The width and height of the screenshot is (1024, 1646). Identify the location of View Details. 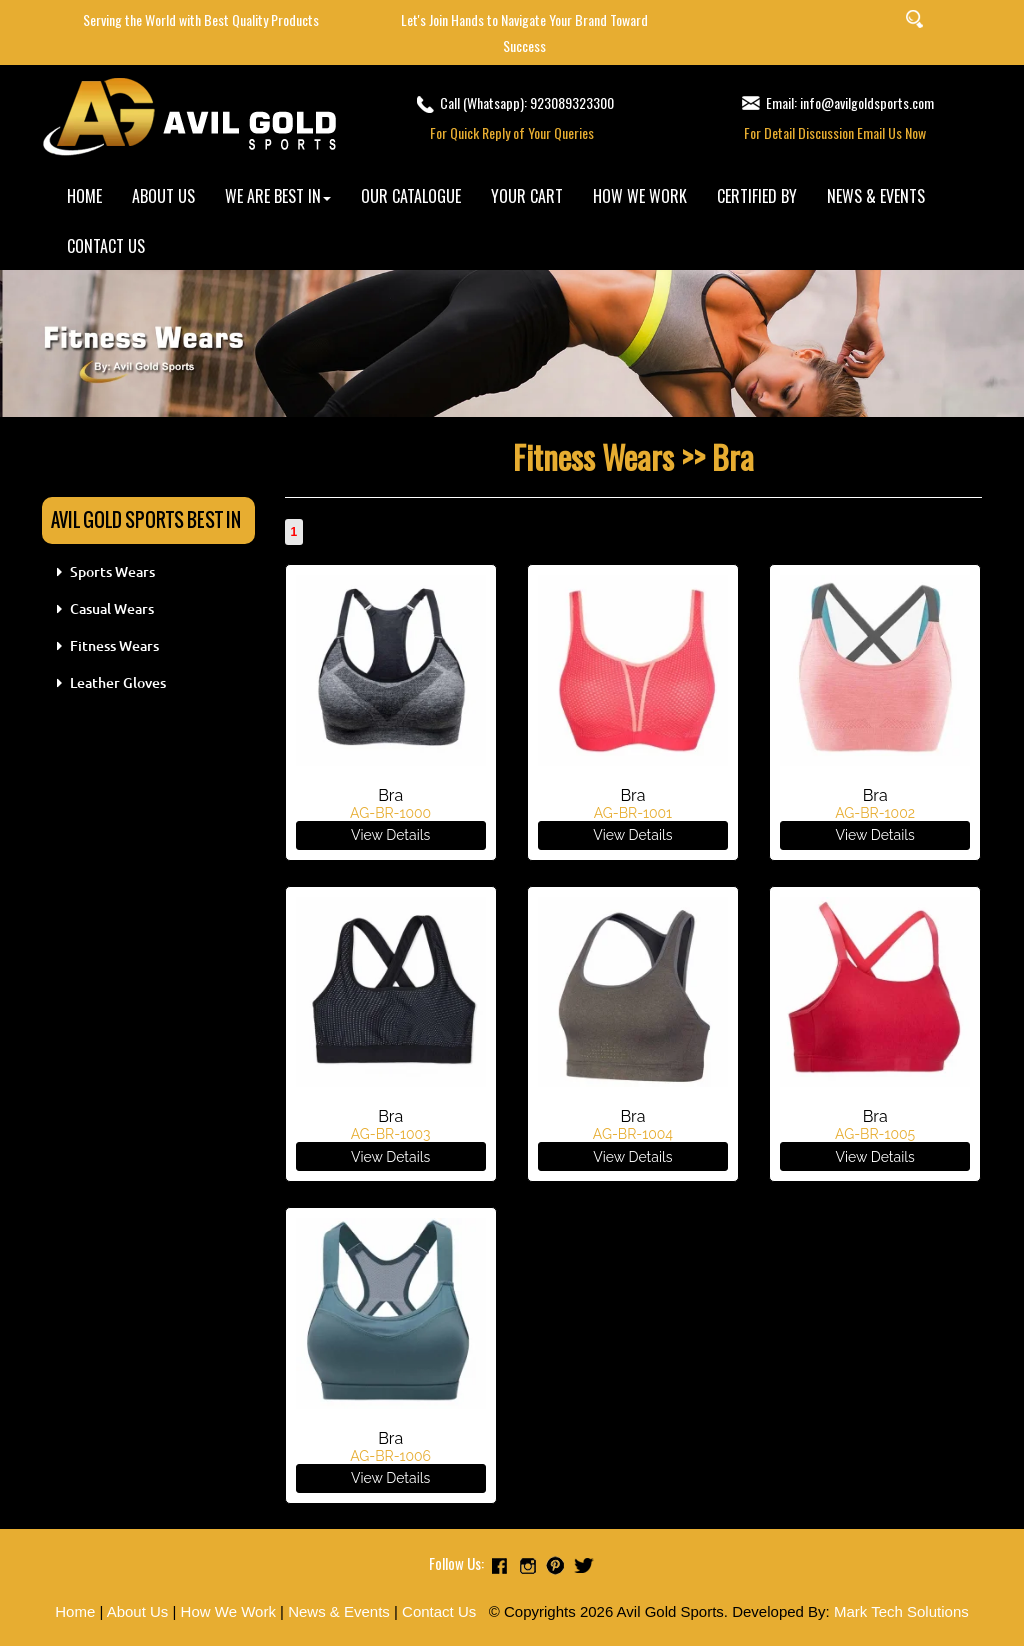
(390, 835).